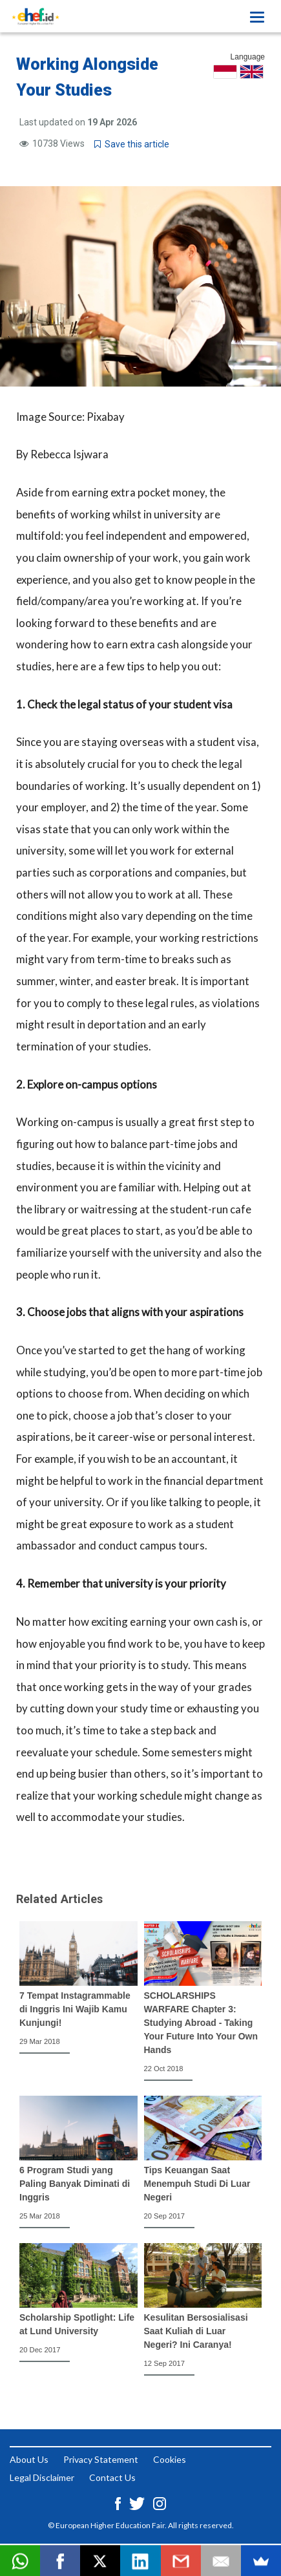  What do you see at coordinates (138, 2502) in the screenshot?
I see `[Twitter ehef.id]` at bounding box center [138, 2502].